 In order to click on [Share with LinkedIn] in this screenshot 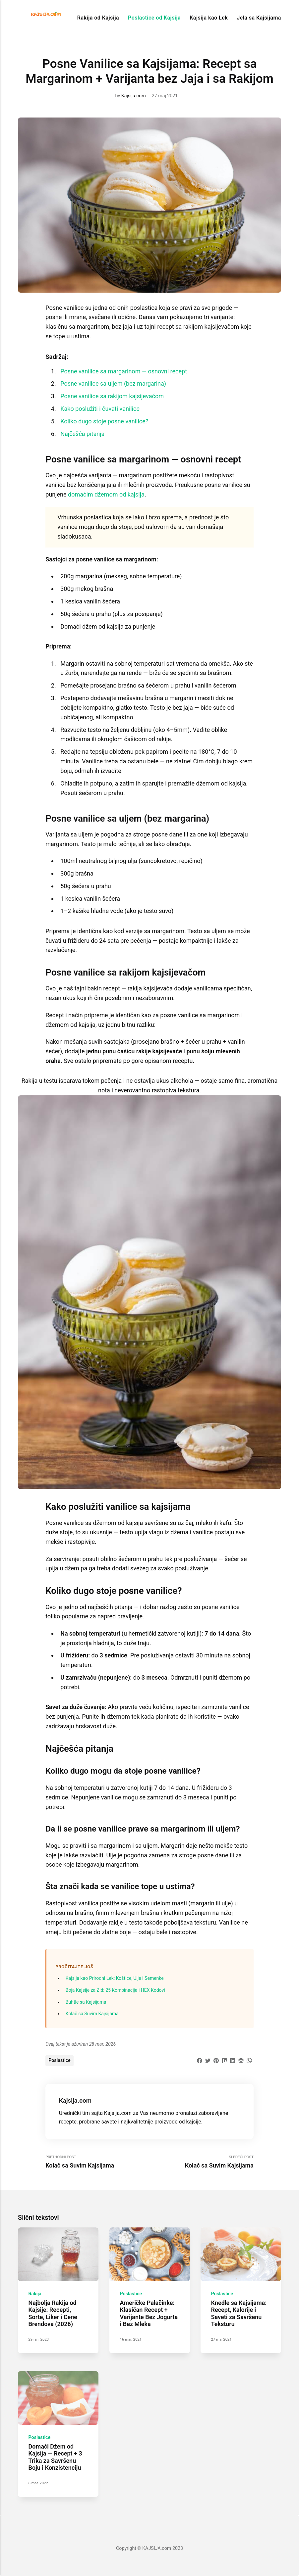, I will do `click(232, 2060)`.